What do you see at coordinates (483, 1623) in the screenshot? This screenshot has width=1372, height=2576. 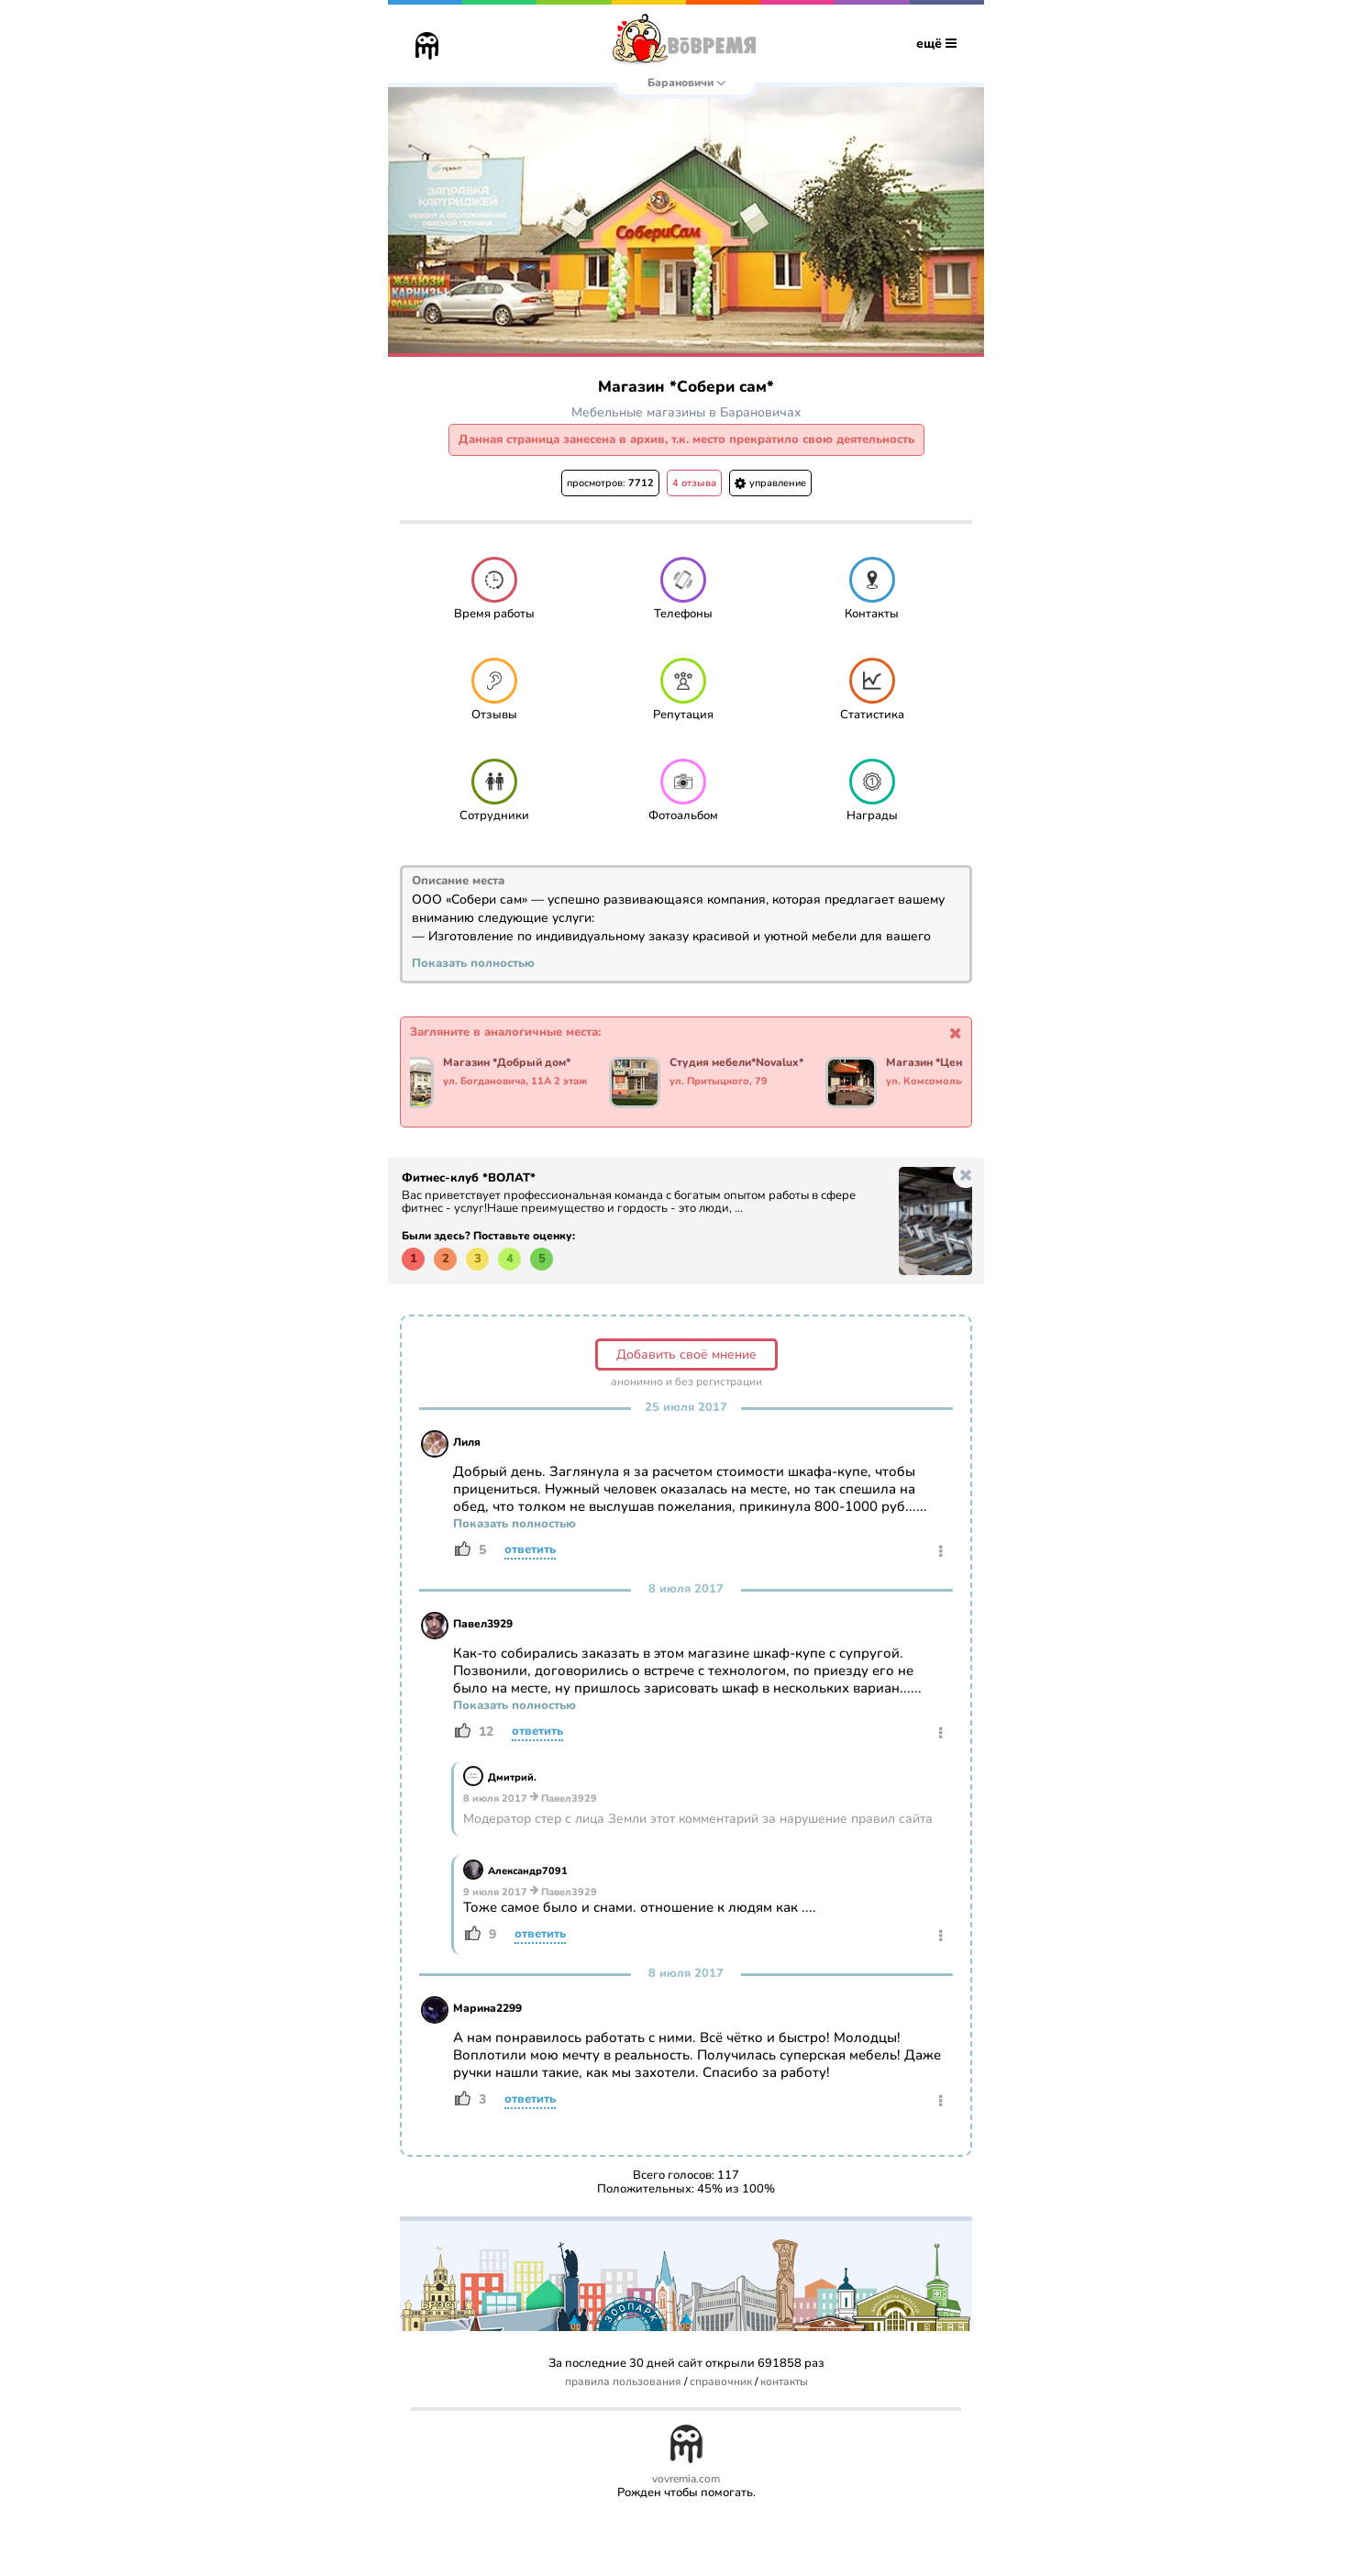 I see `Павел3929` at bounding box center [483, 1623].